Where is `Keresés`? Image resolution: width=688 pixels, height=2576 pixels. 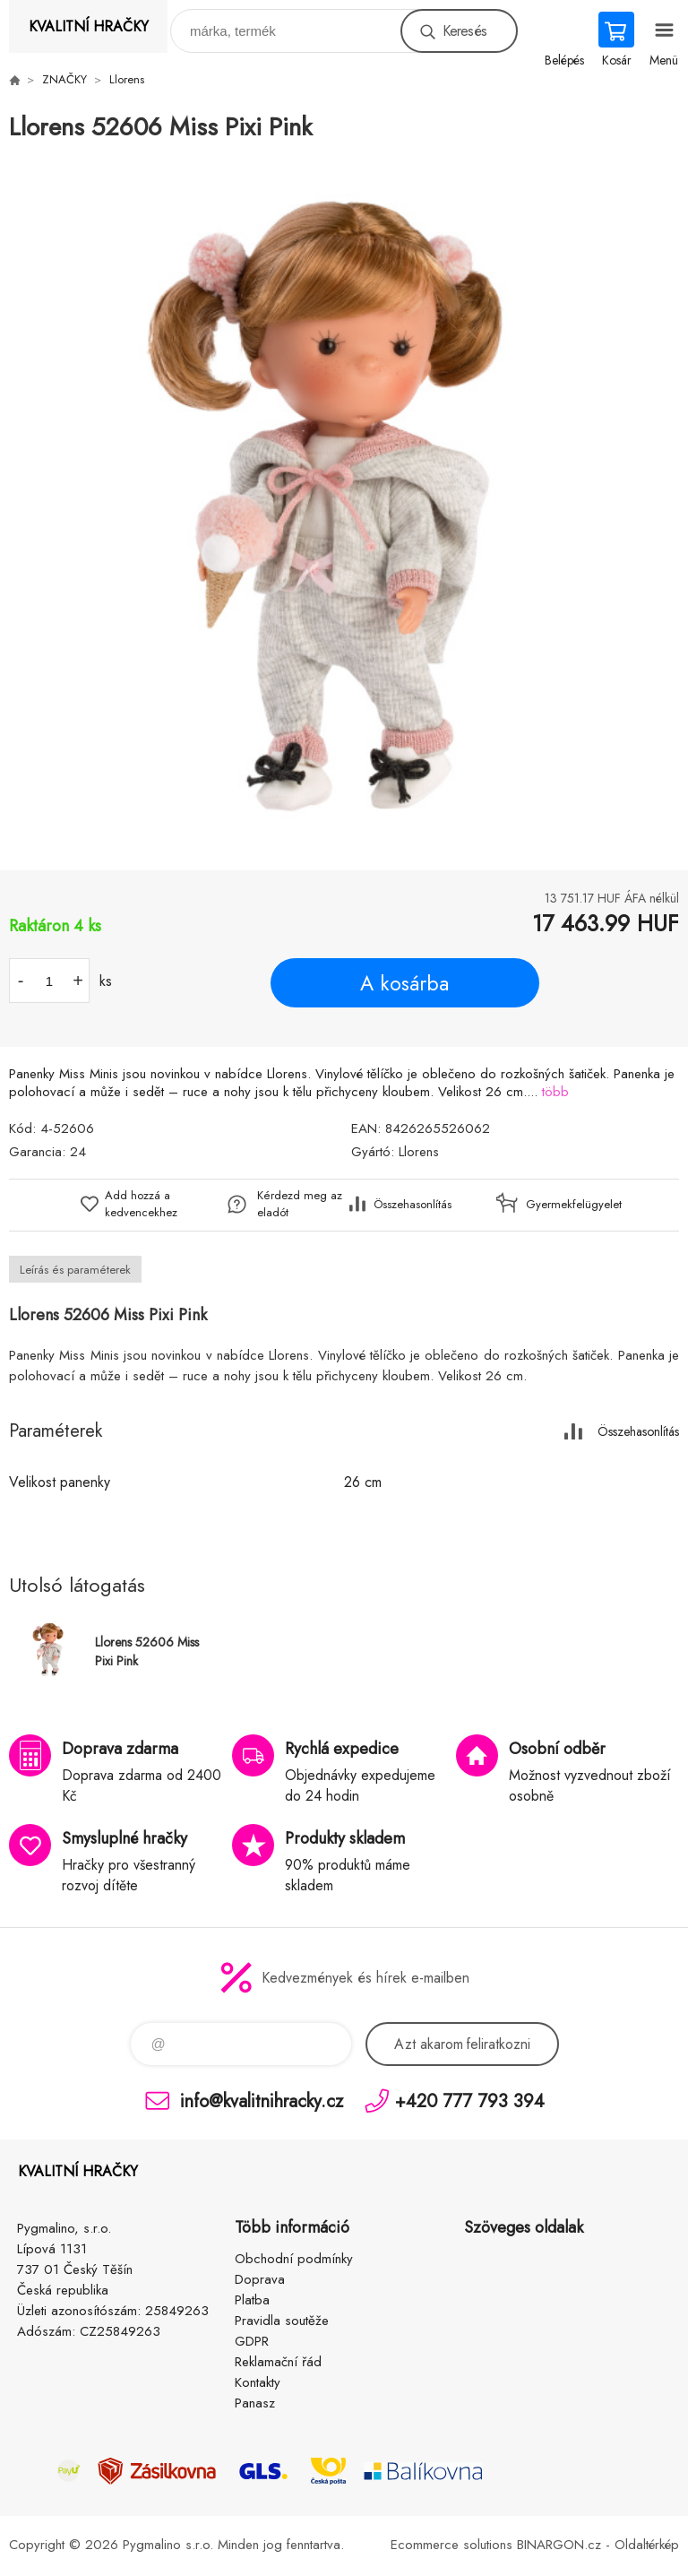 Keresés is located at coordinates (464, 31).